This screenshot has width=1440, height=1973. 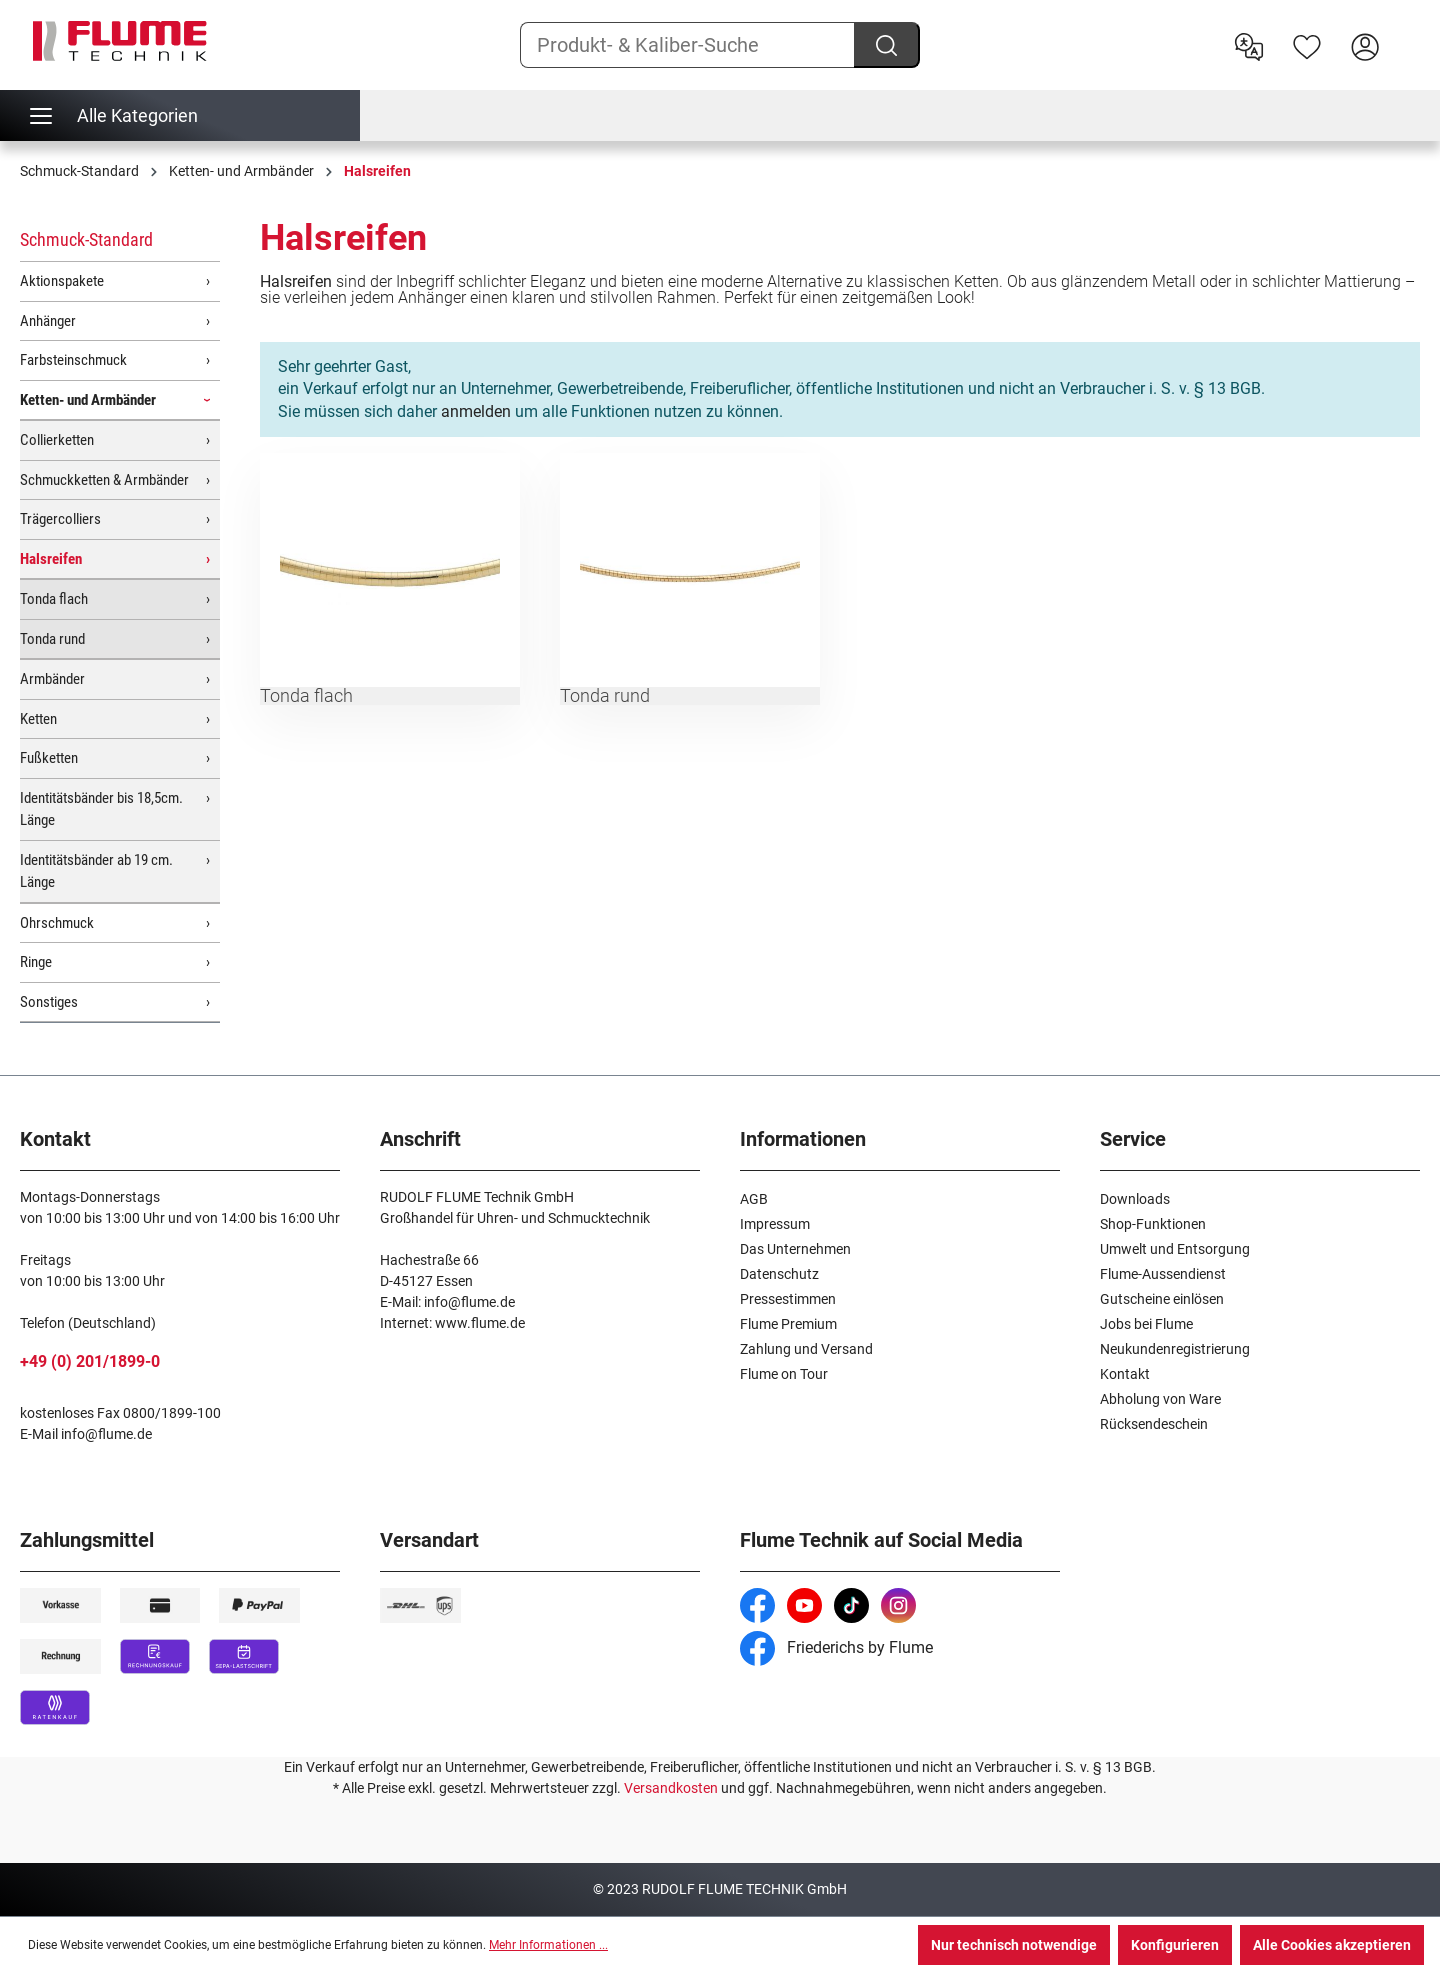 What do you see at coordinates (754, 1199) in the screenshot?
I see `AGB` at bounding box center [754, 1199].